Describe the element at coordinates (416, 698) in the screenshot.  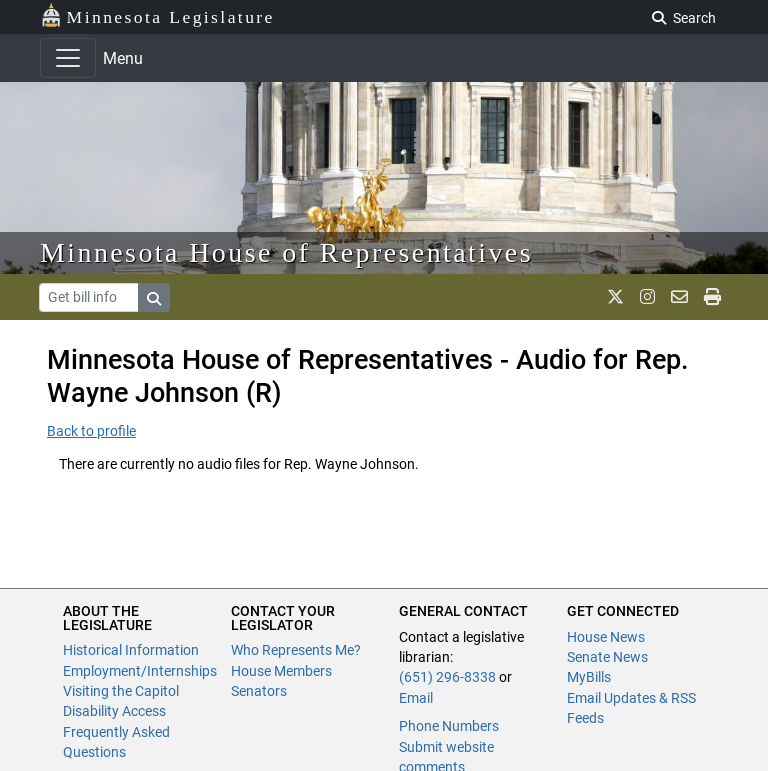
I see `Email` at that location.